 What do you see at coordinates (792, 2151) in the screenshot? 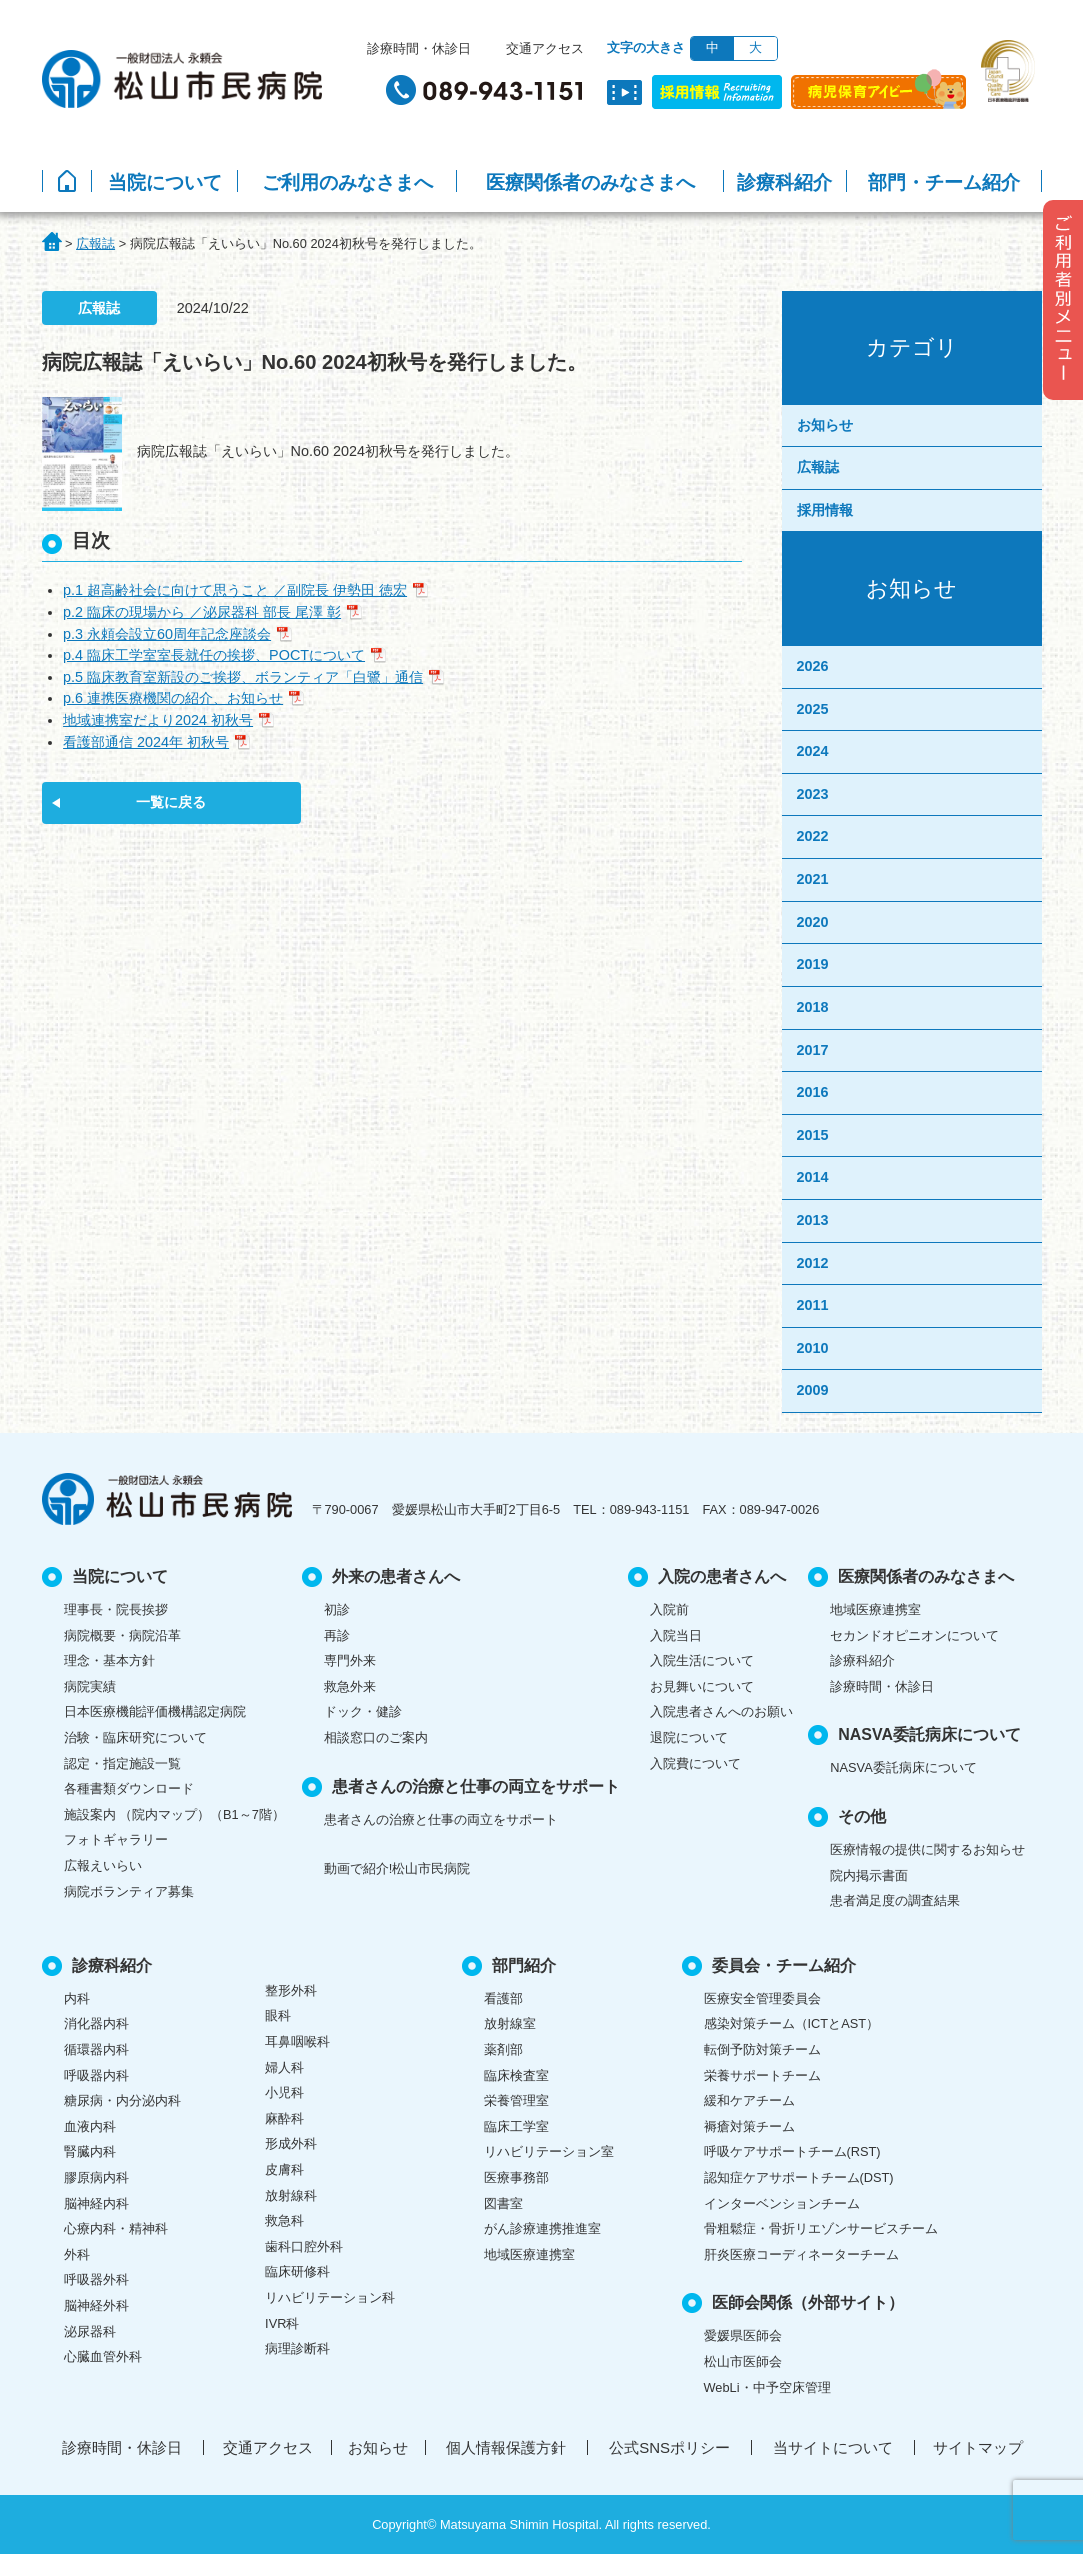
I see `呼吸ケアサポートチーム(RST)` at bounding box center [792, 2151].